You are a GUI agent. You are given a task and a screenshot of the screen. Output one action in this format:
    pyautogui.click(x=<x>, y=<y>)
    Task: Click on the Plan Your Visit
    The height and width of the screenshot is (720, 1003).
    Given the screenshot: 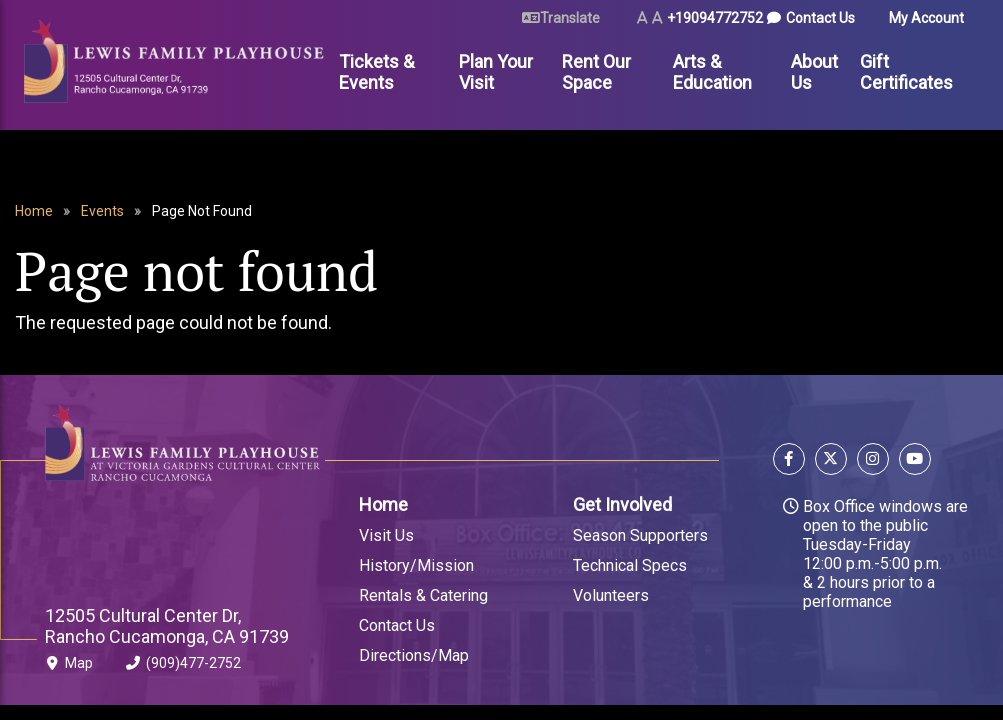 What is the action you would take?
    pyautogui.click(x=496, y=72)
    